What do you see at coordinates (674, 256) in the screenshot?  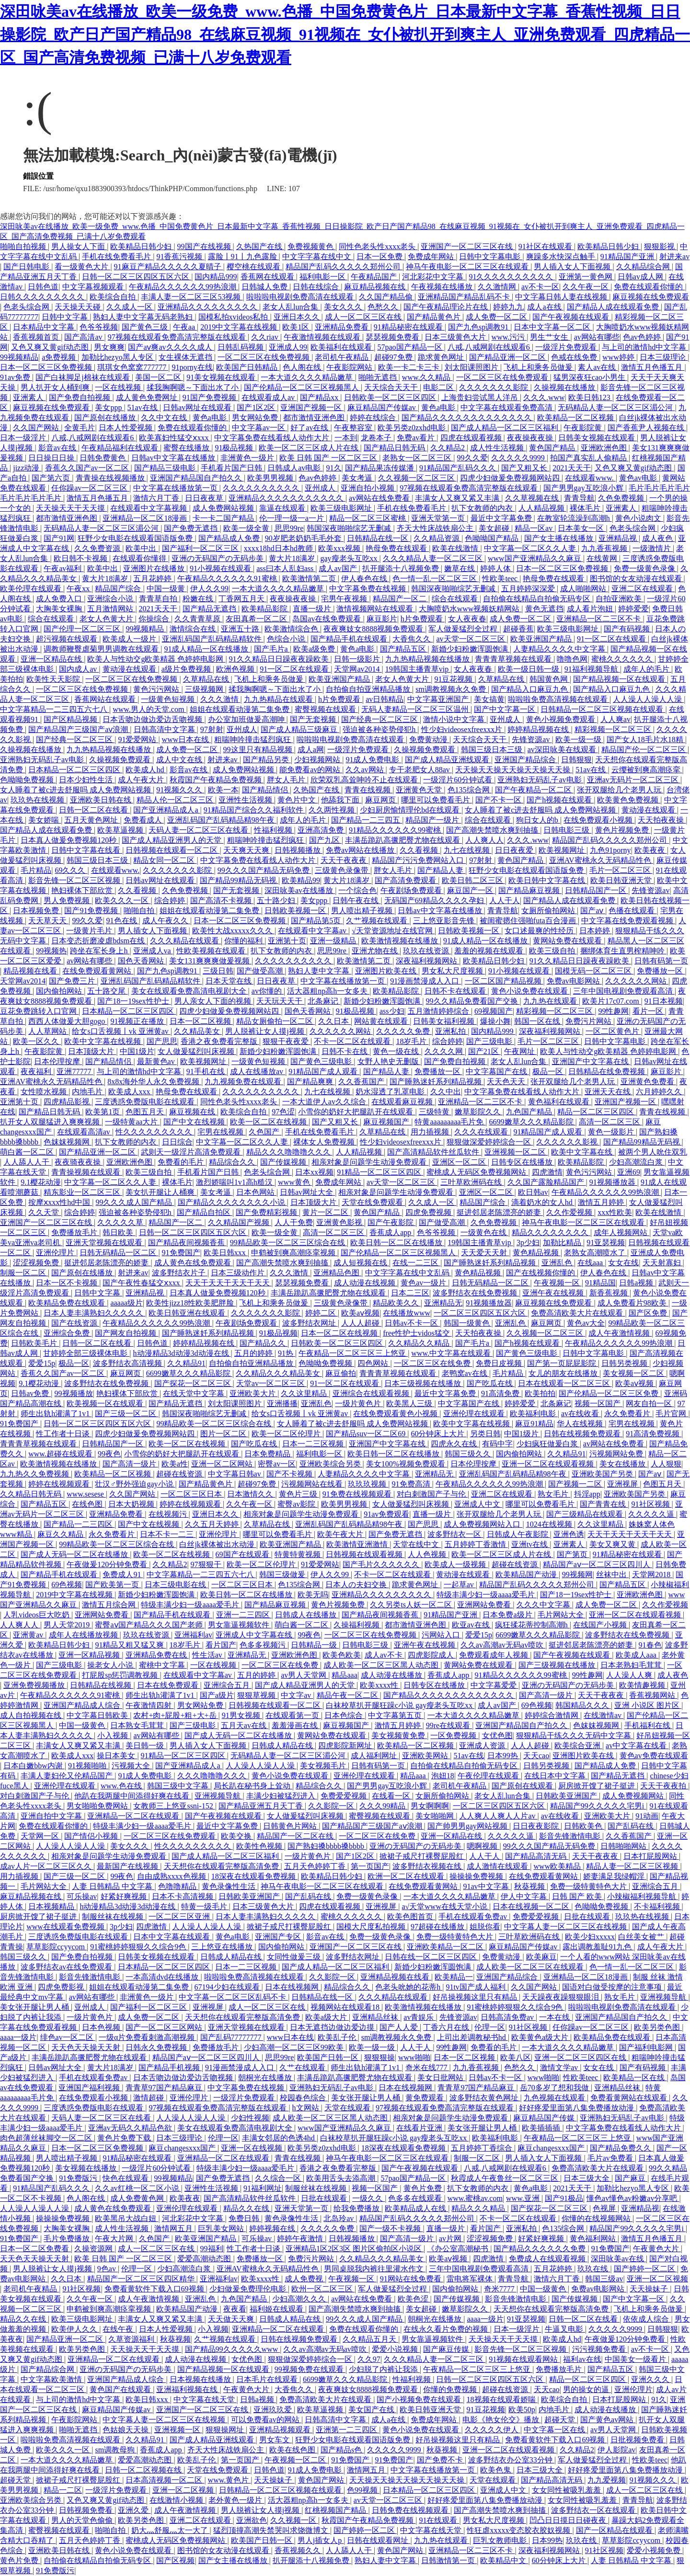 I see `射进来av` at bounding box center [674, 256].